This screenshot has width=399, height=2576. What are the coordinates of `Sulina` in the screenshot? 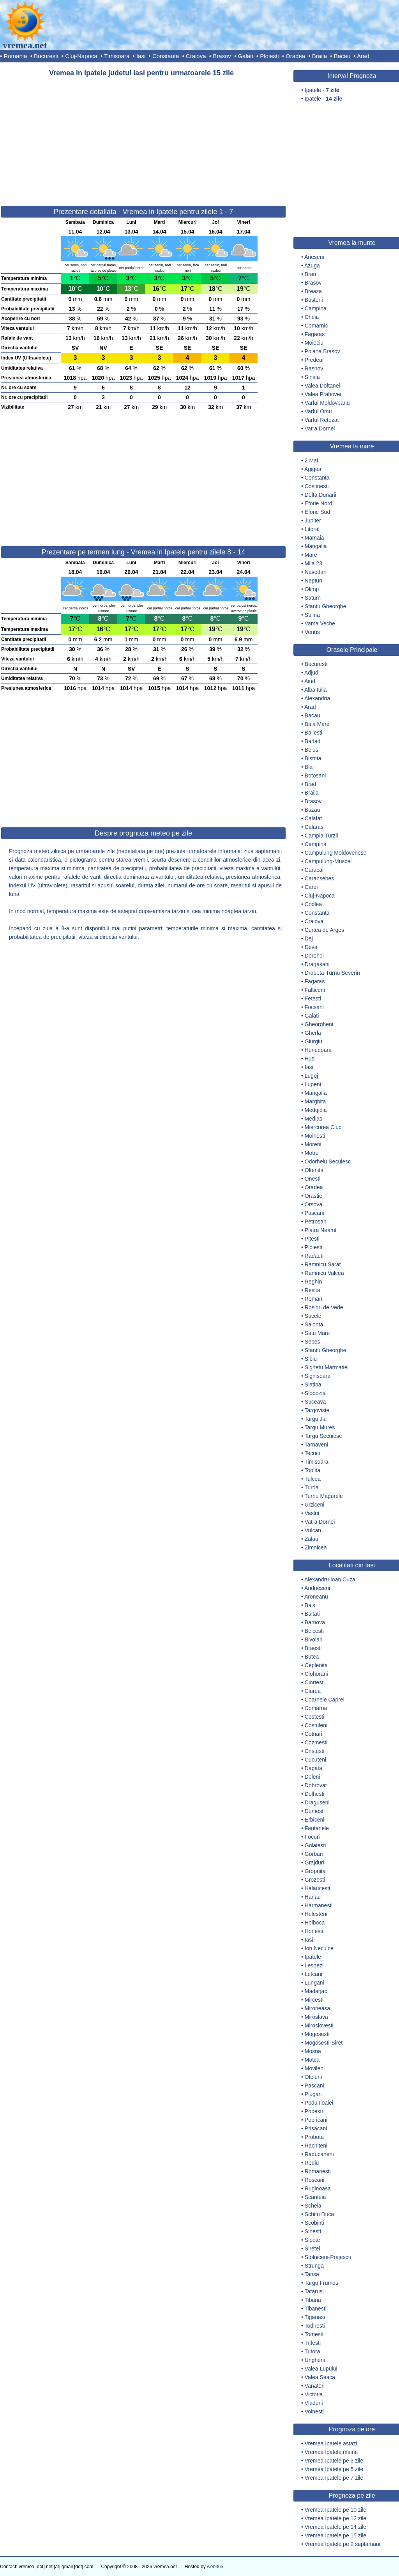 It's located at (312, 615).